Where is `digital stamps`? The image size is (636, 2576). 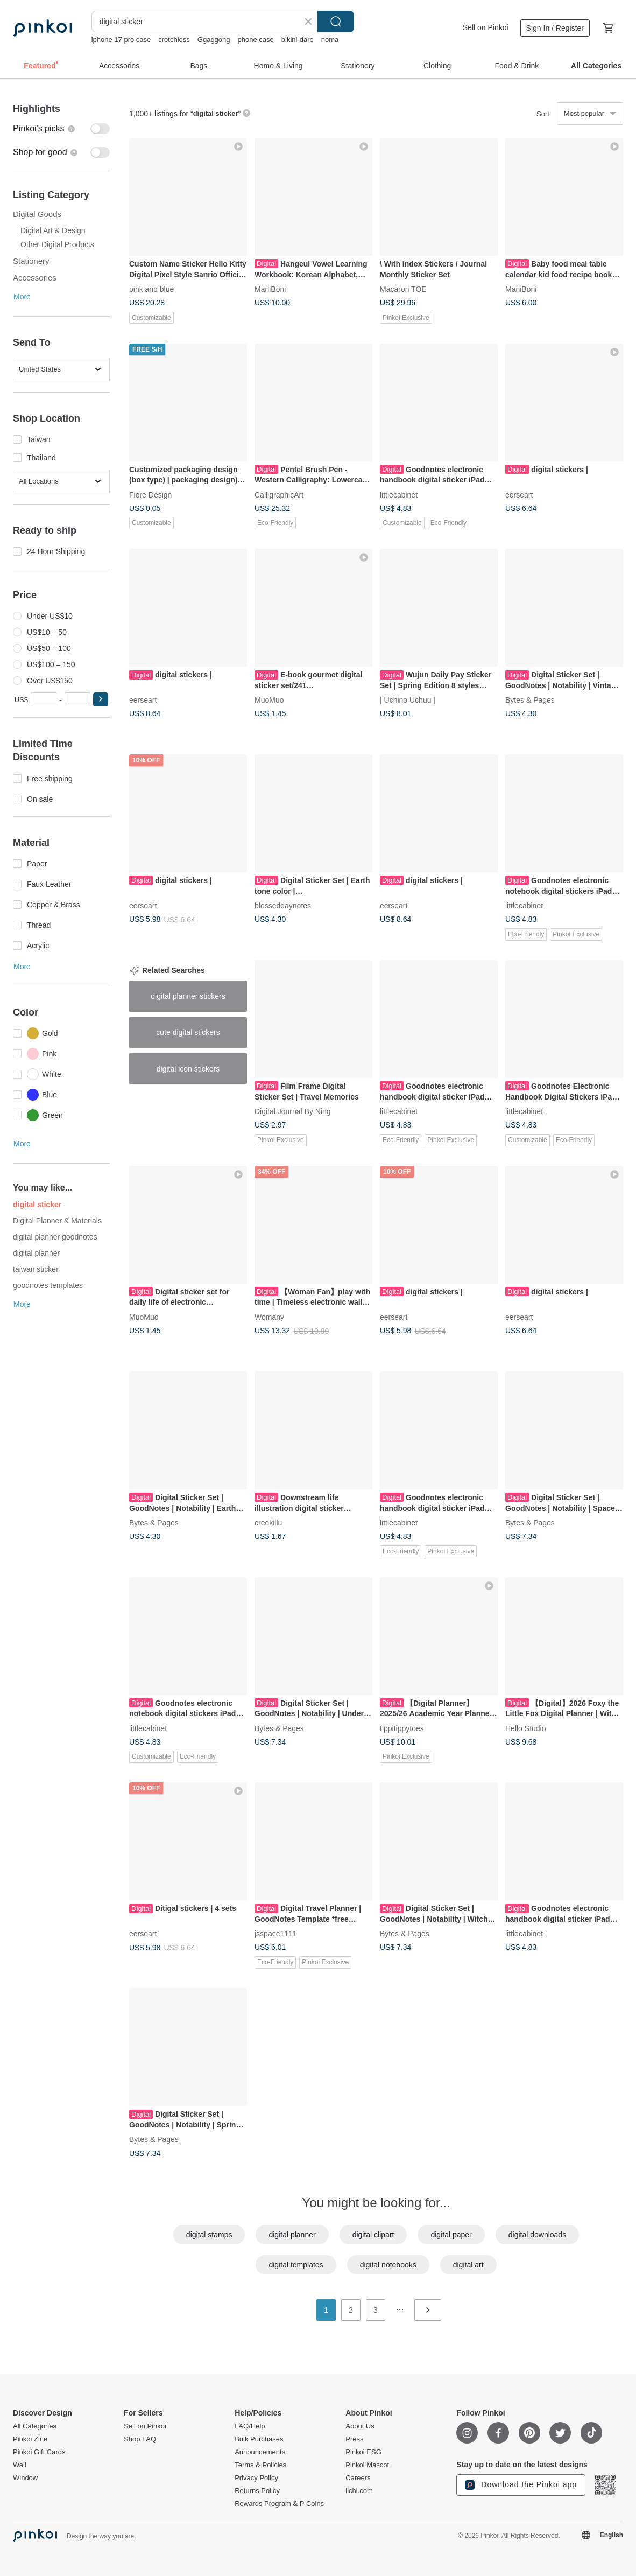 digital stamps is located at coordinates (209, 2234).